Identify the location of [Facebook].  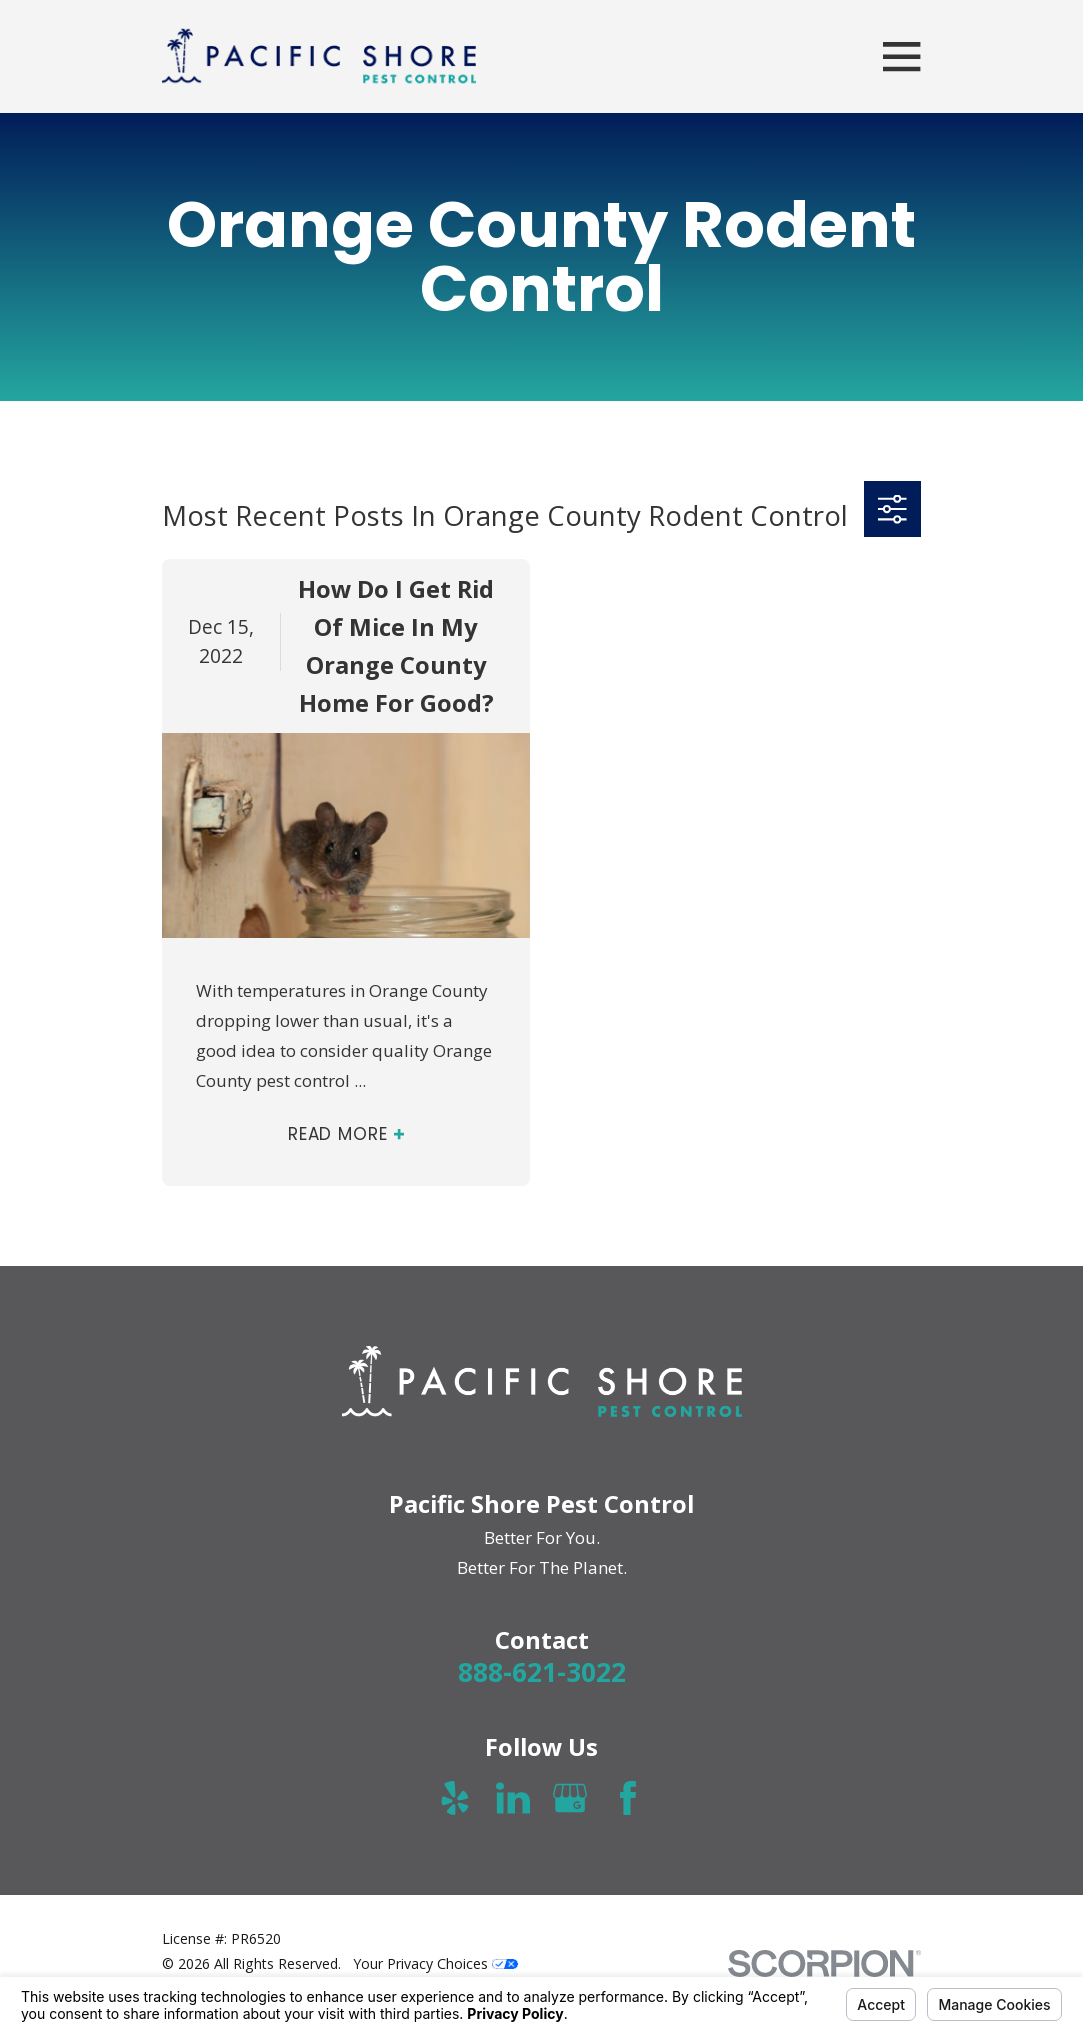
(628, 1798).